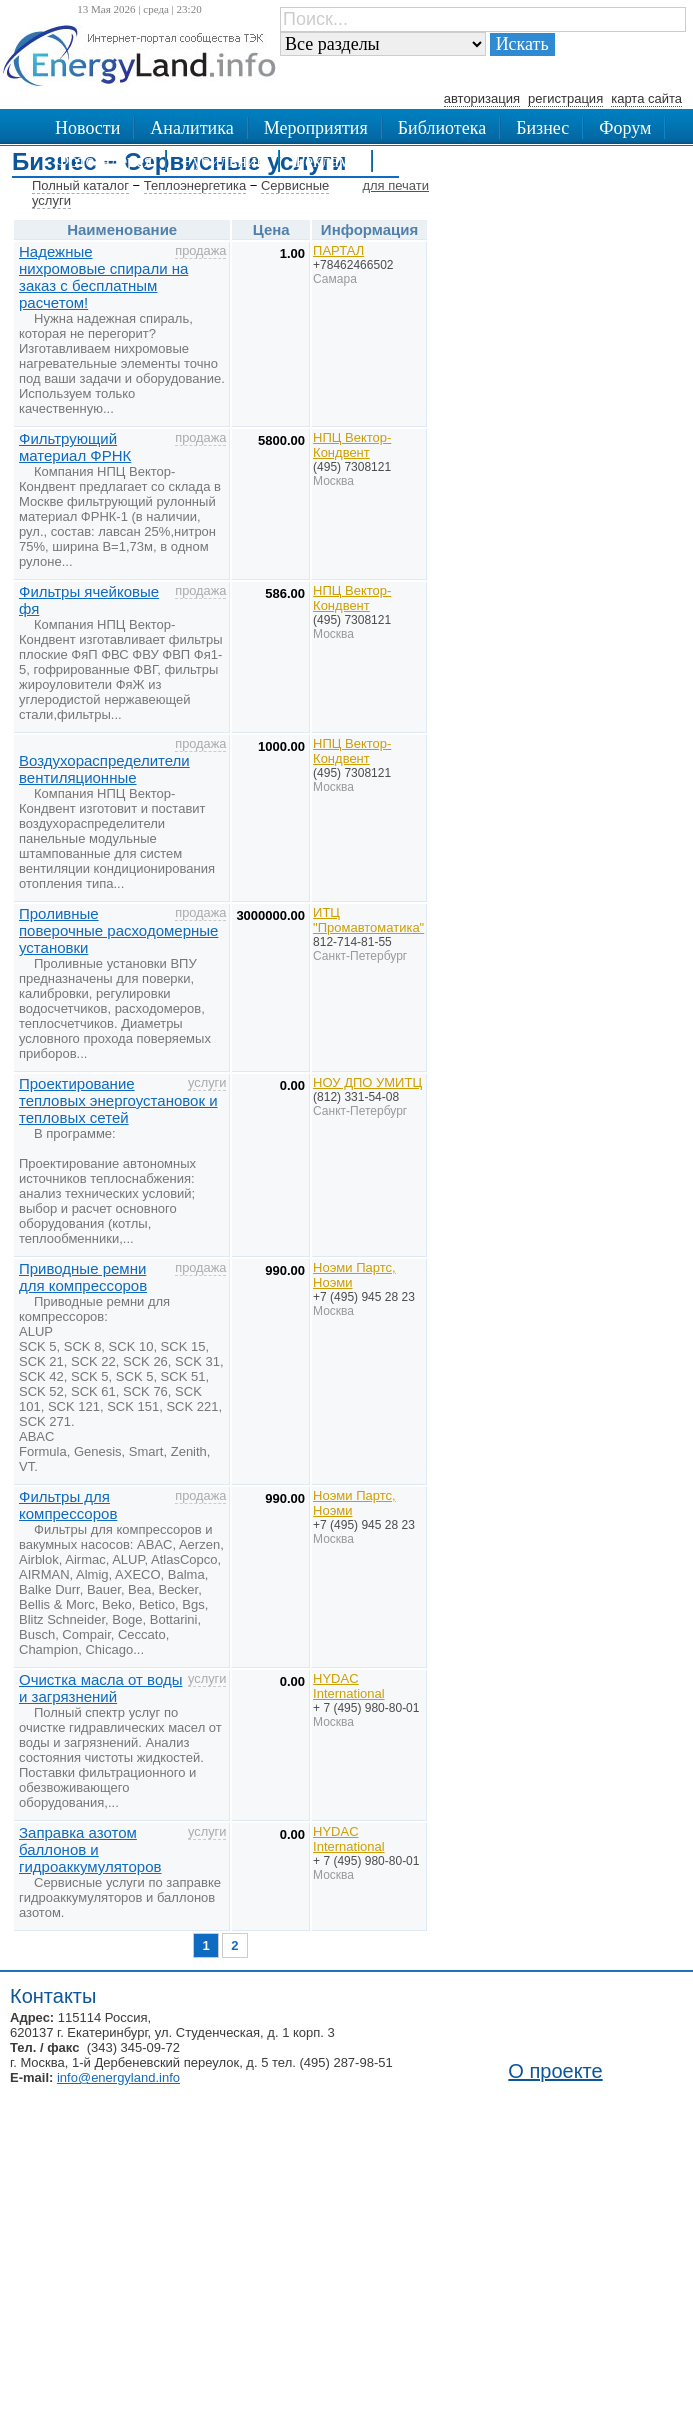 The width and height of the screenshot is (693, 2431). What do you see at coordinates (103, 277) in the screenshot?
I see `Надежные нихромовые спирали на заказ с бесплатным расчетом!` at bounding box center [103, 277].